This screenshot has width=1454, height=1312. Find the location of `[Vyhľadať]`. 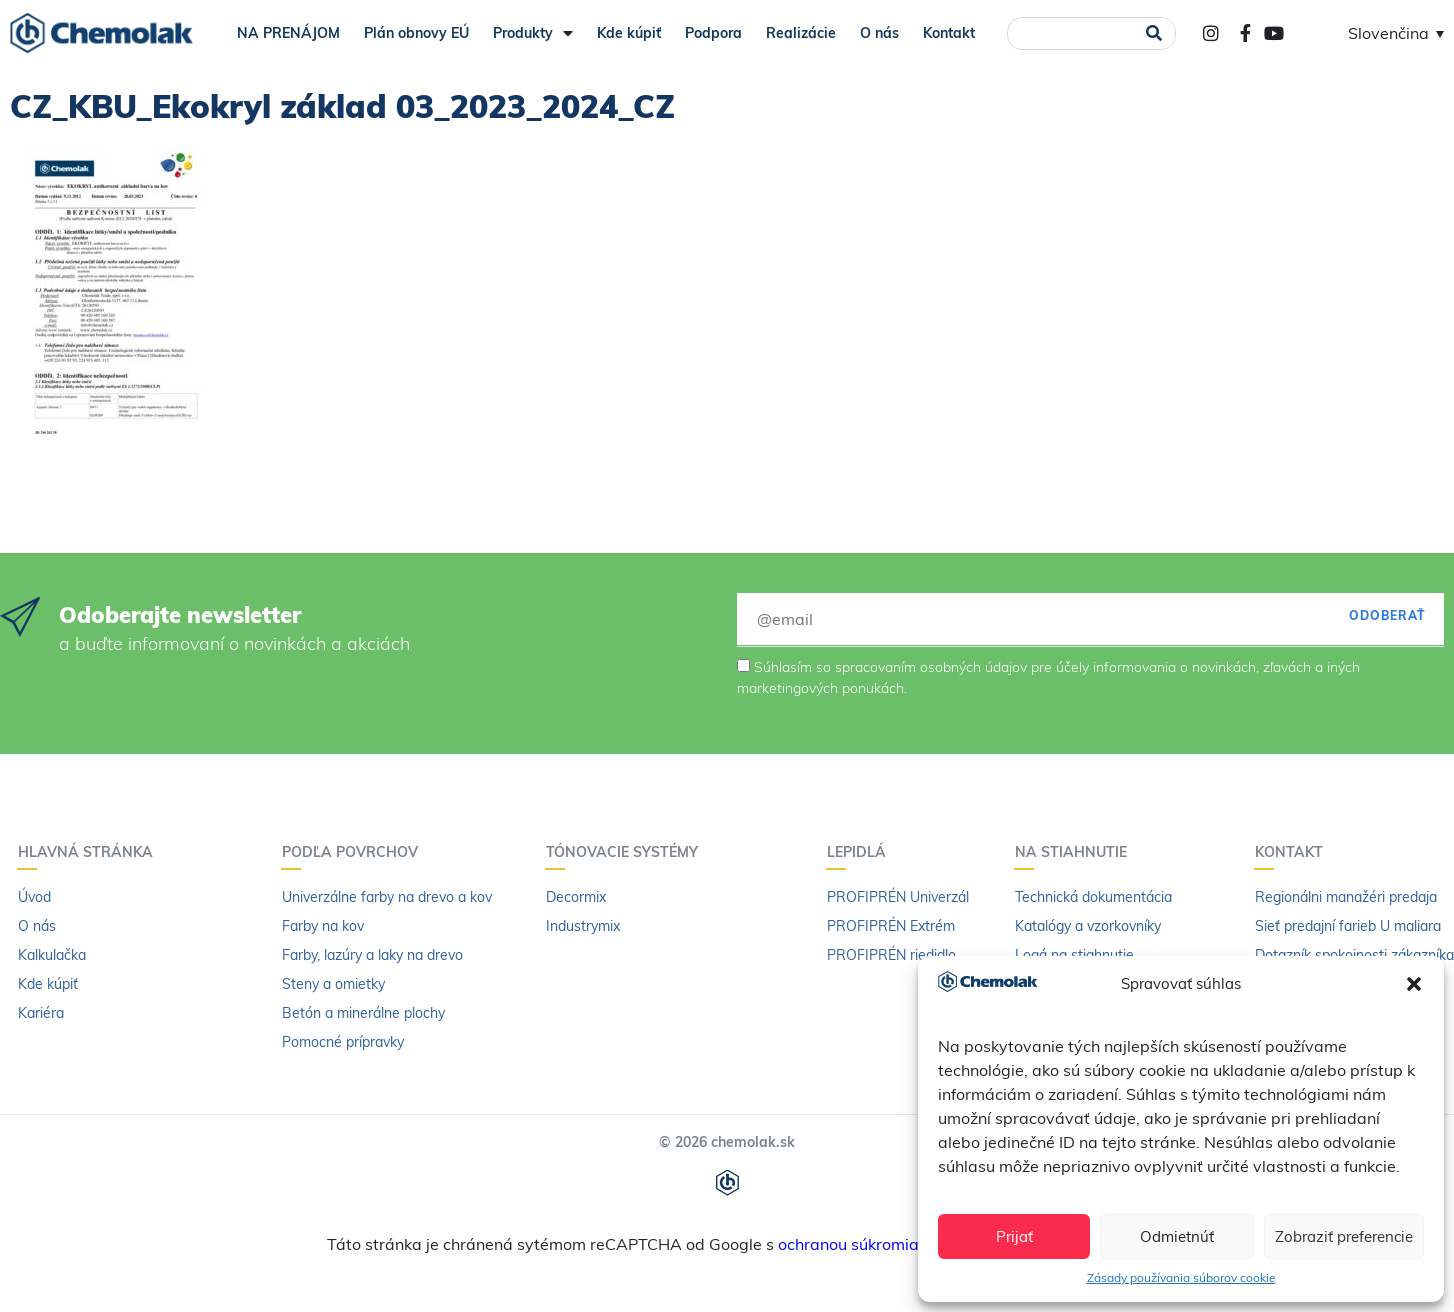

[Vyhľadať] is located at coordinates (1153, 33).